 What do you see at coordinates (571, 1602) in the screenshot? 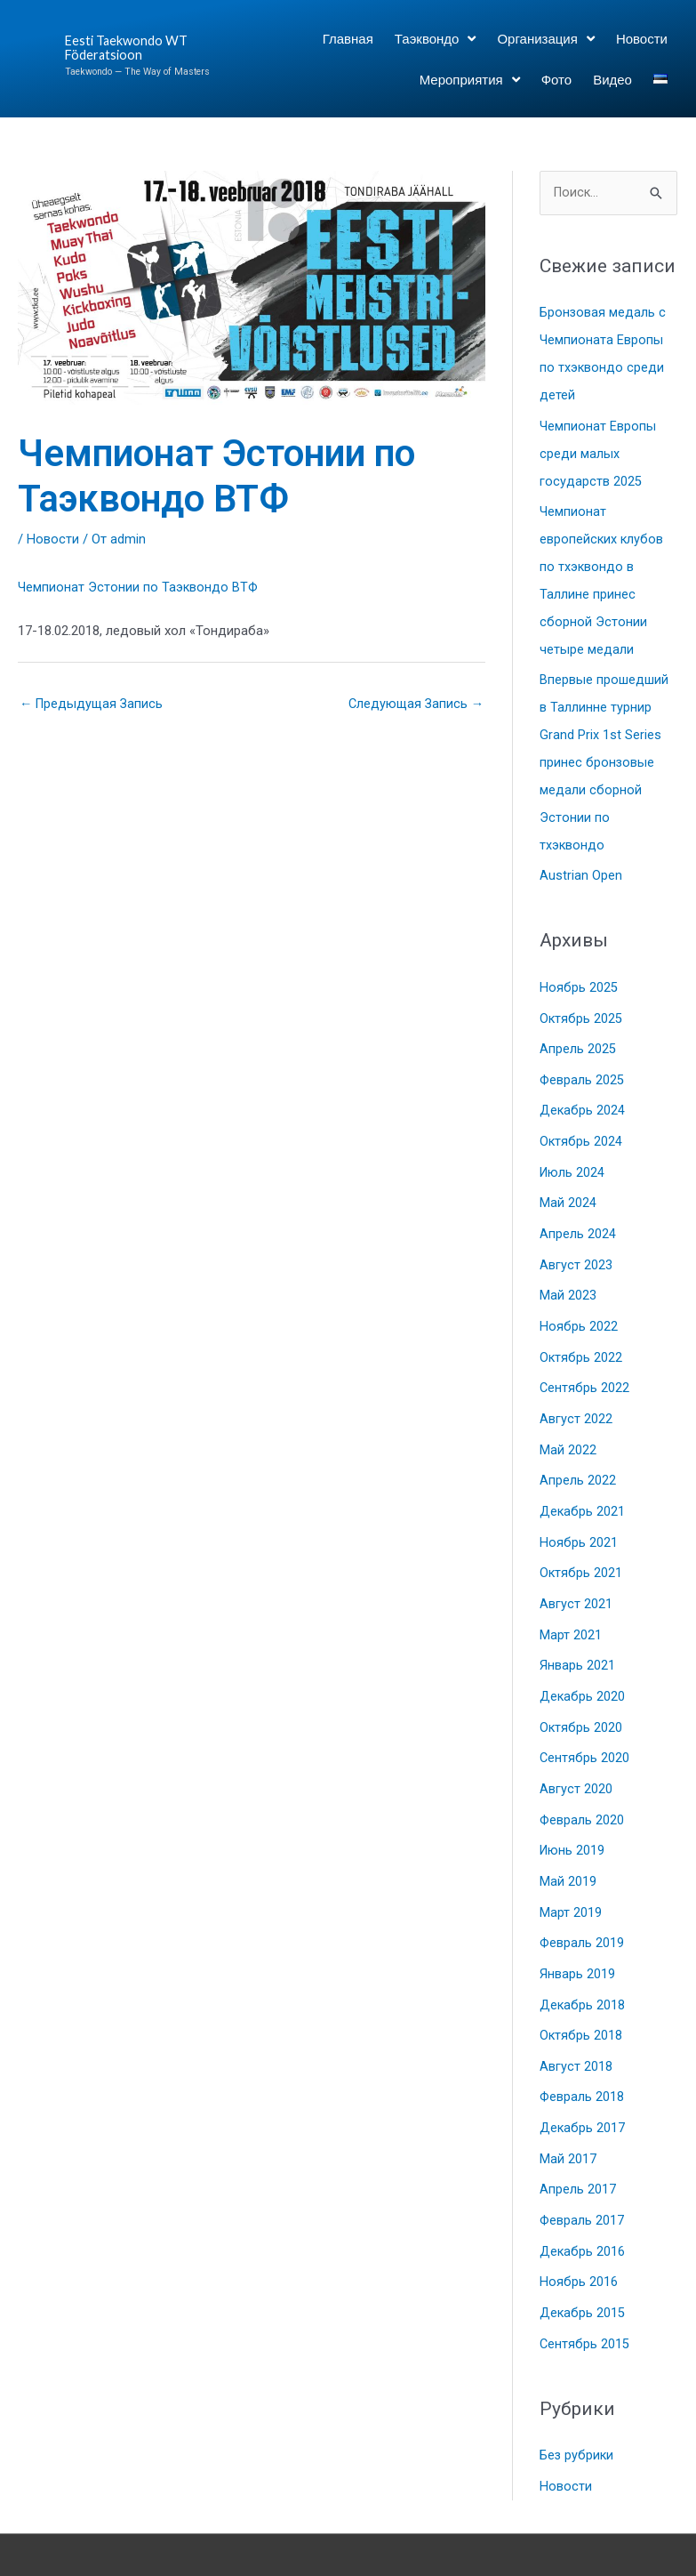
I see `Март 2021` at bounding box center [571, 1602].